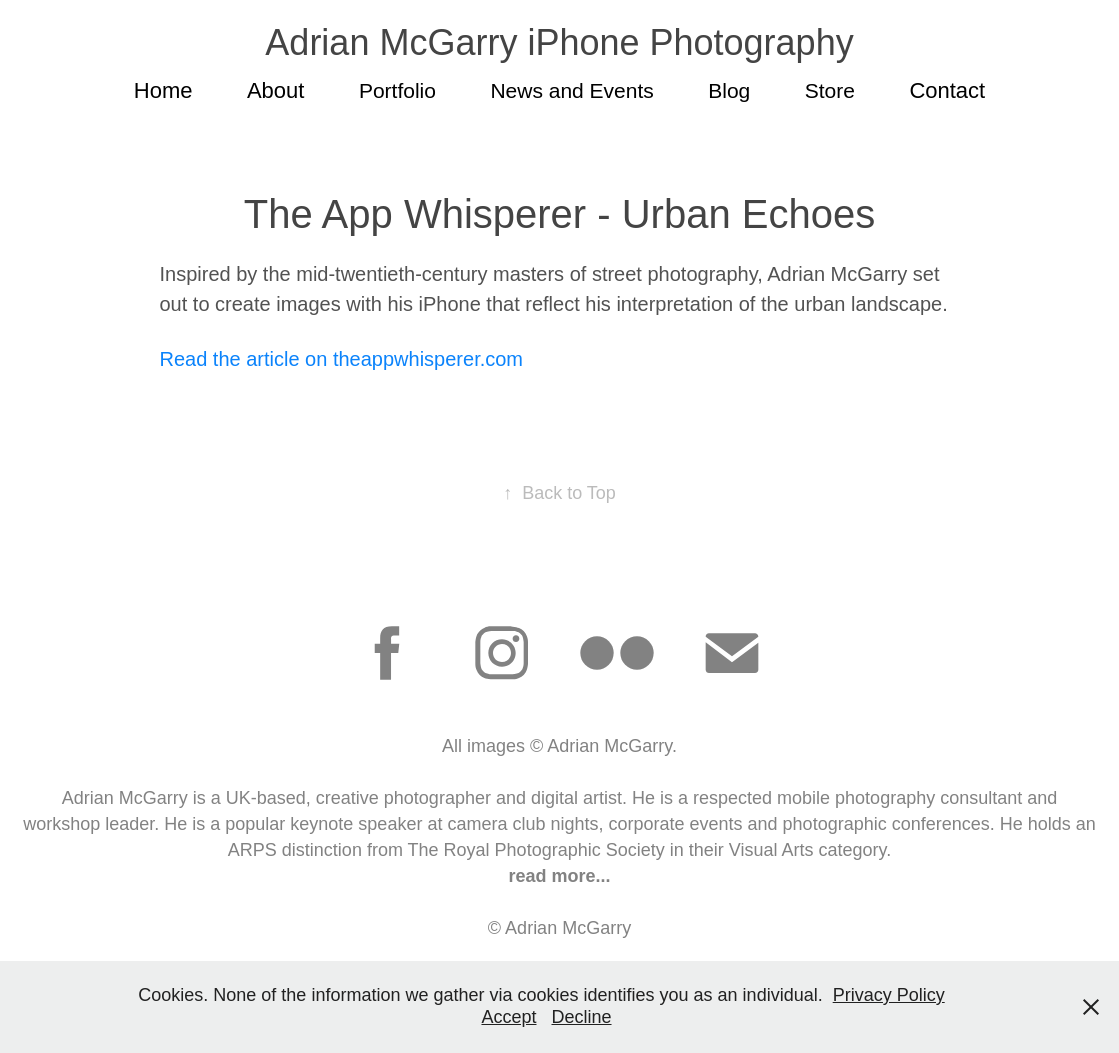 The image size is (1119, 1053). I want to click on Blog, so click(729, 90).